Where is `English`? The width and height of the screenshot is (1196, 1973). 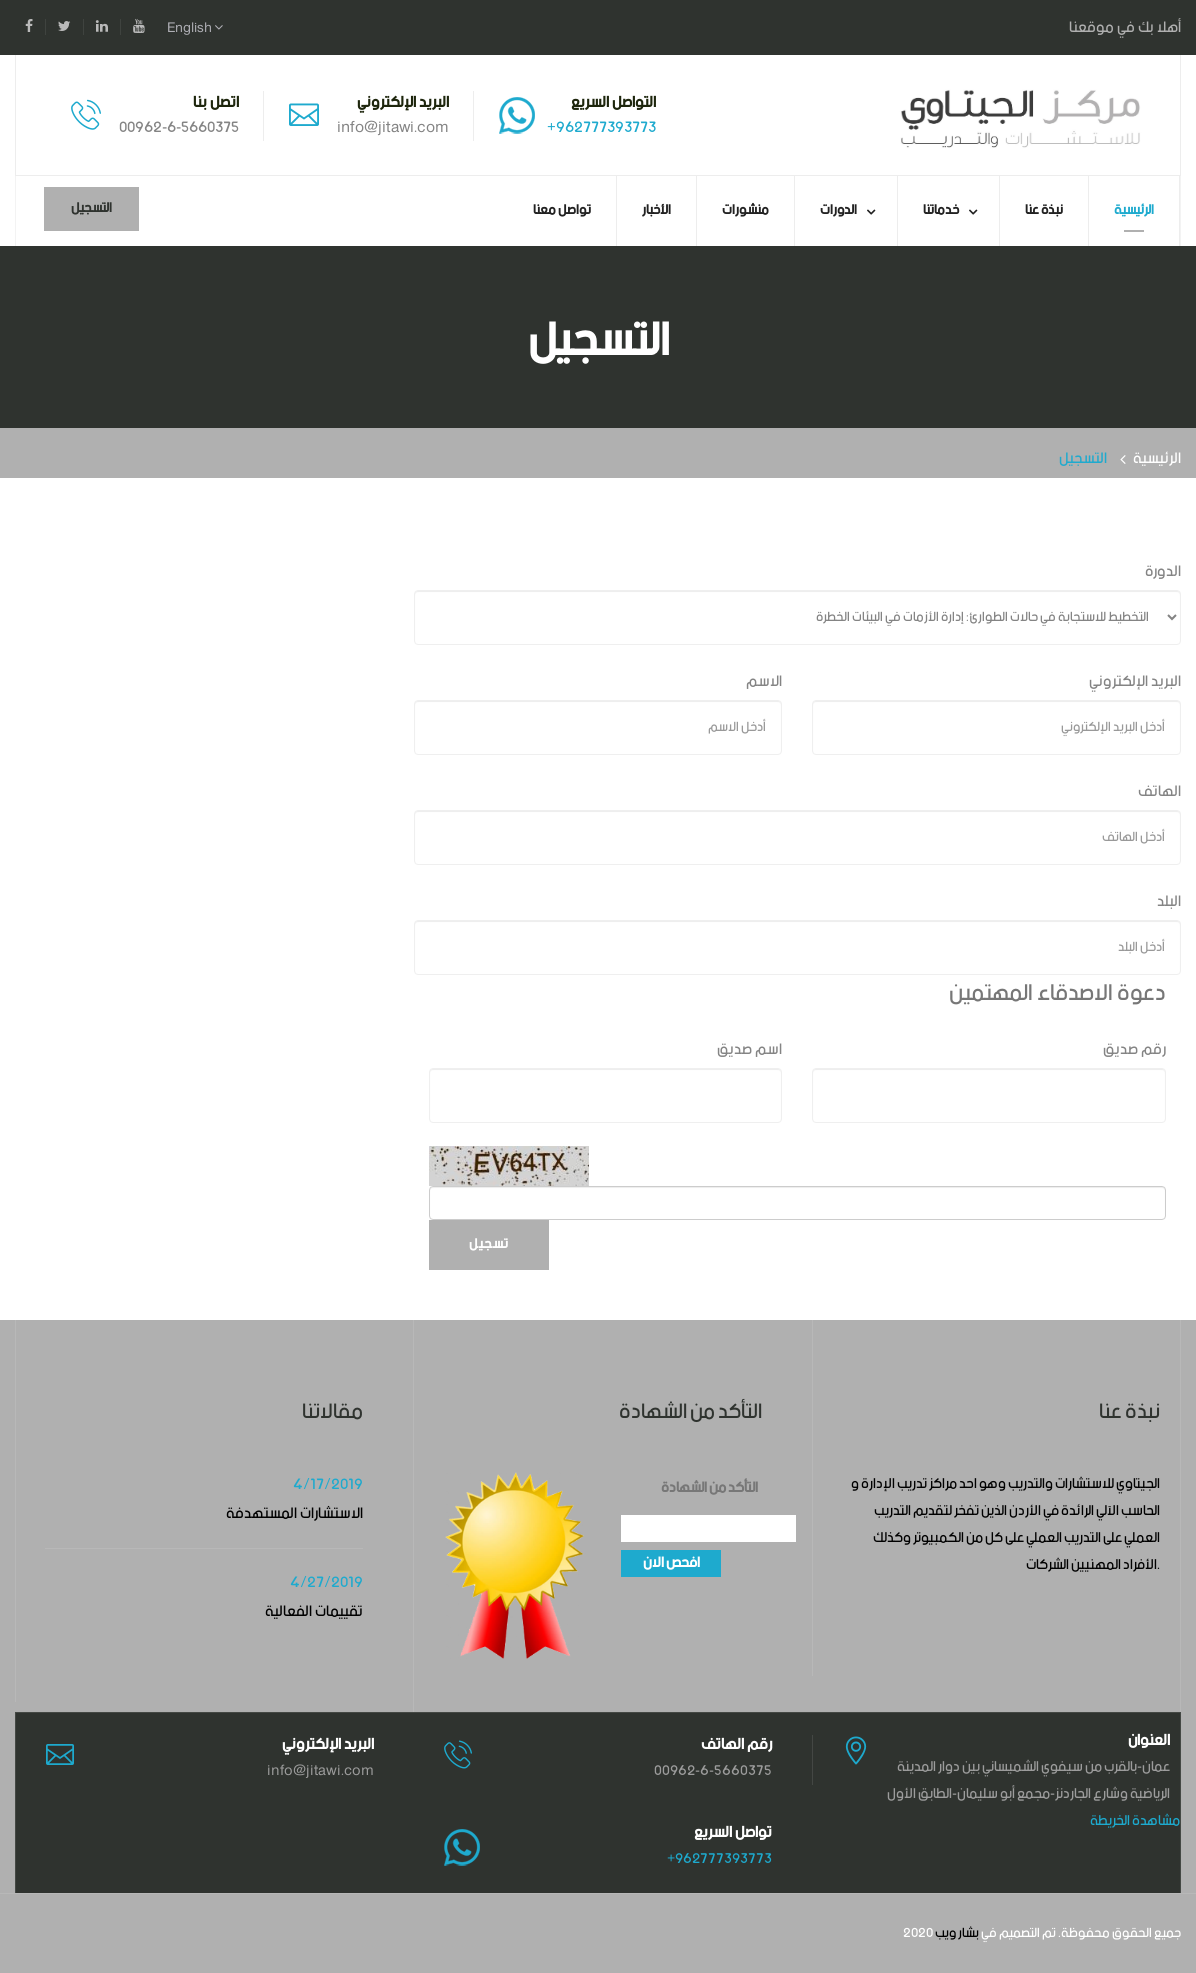 English is located at coordinates (195, 28).